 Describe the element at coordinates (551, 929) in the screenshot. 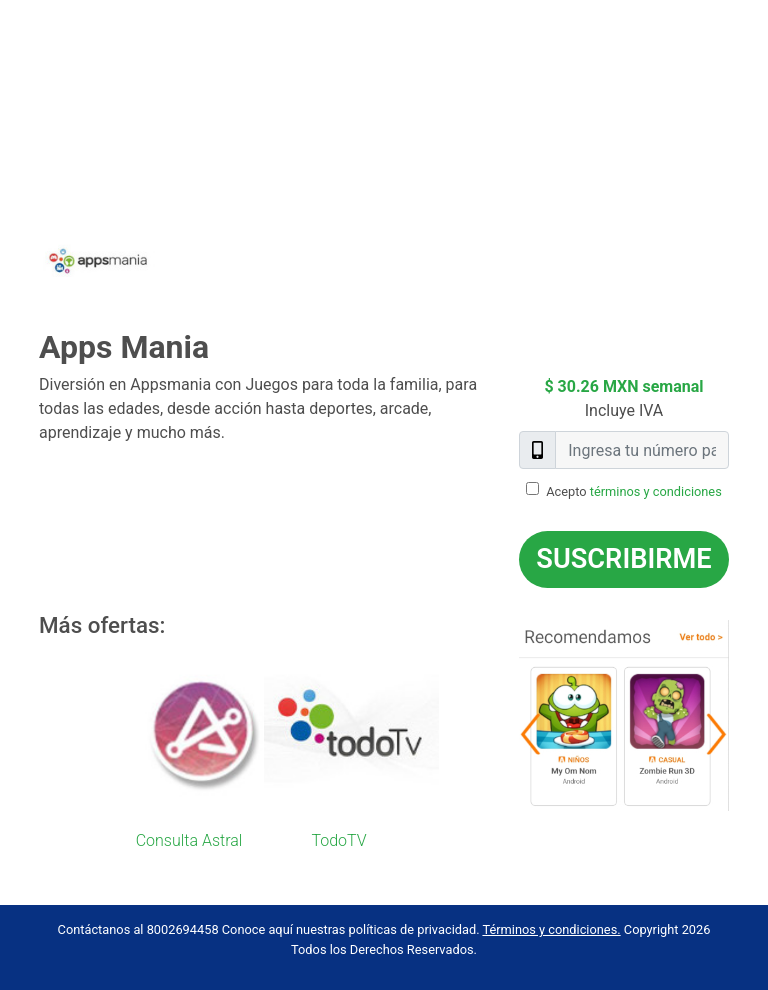

I see `Términos y condiciones.` at that location.